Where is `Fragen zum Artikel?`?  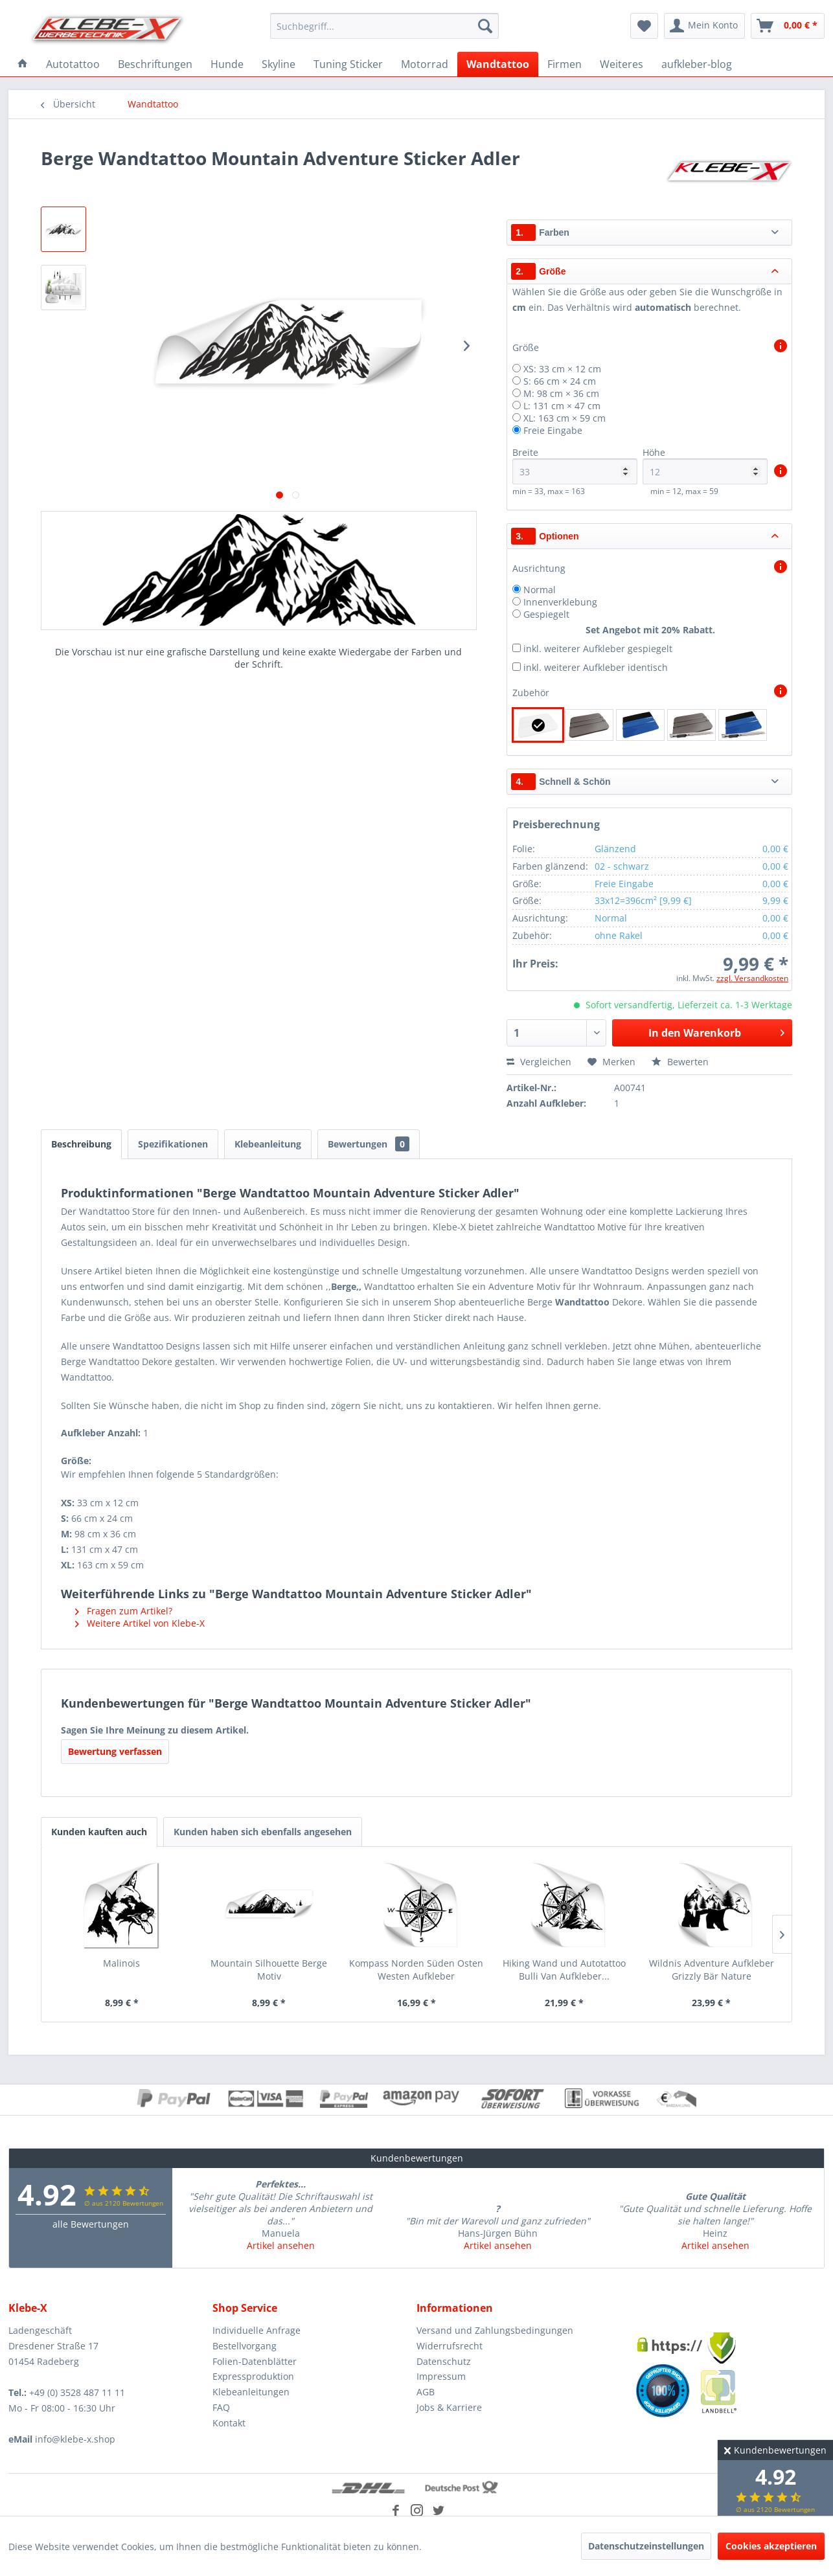 Fragen zum Artikel? is located at coordinates (123, 1611).